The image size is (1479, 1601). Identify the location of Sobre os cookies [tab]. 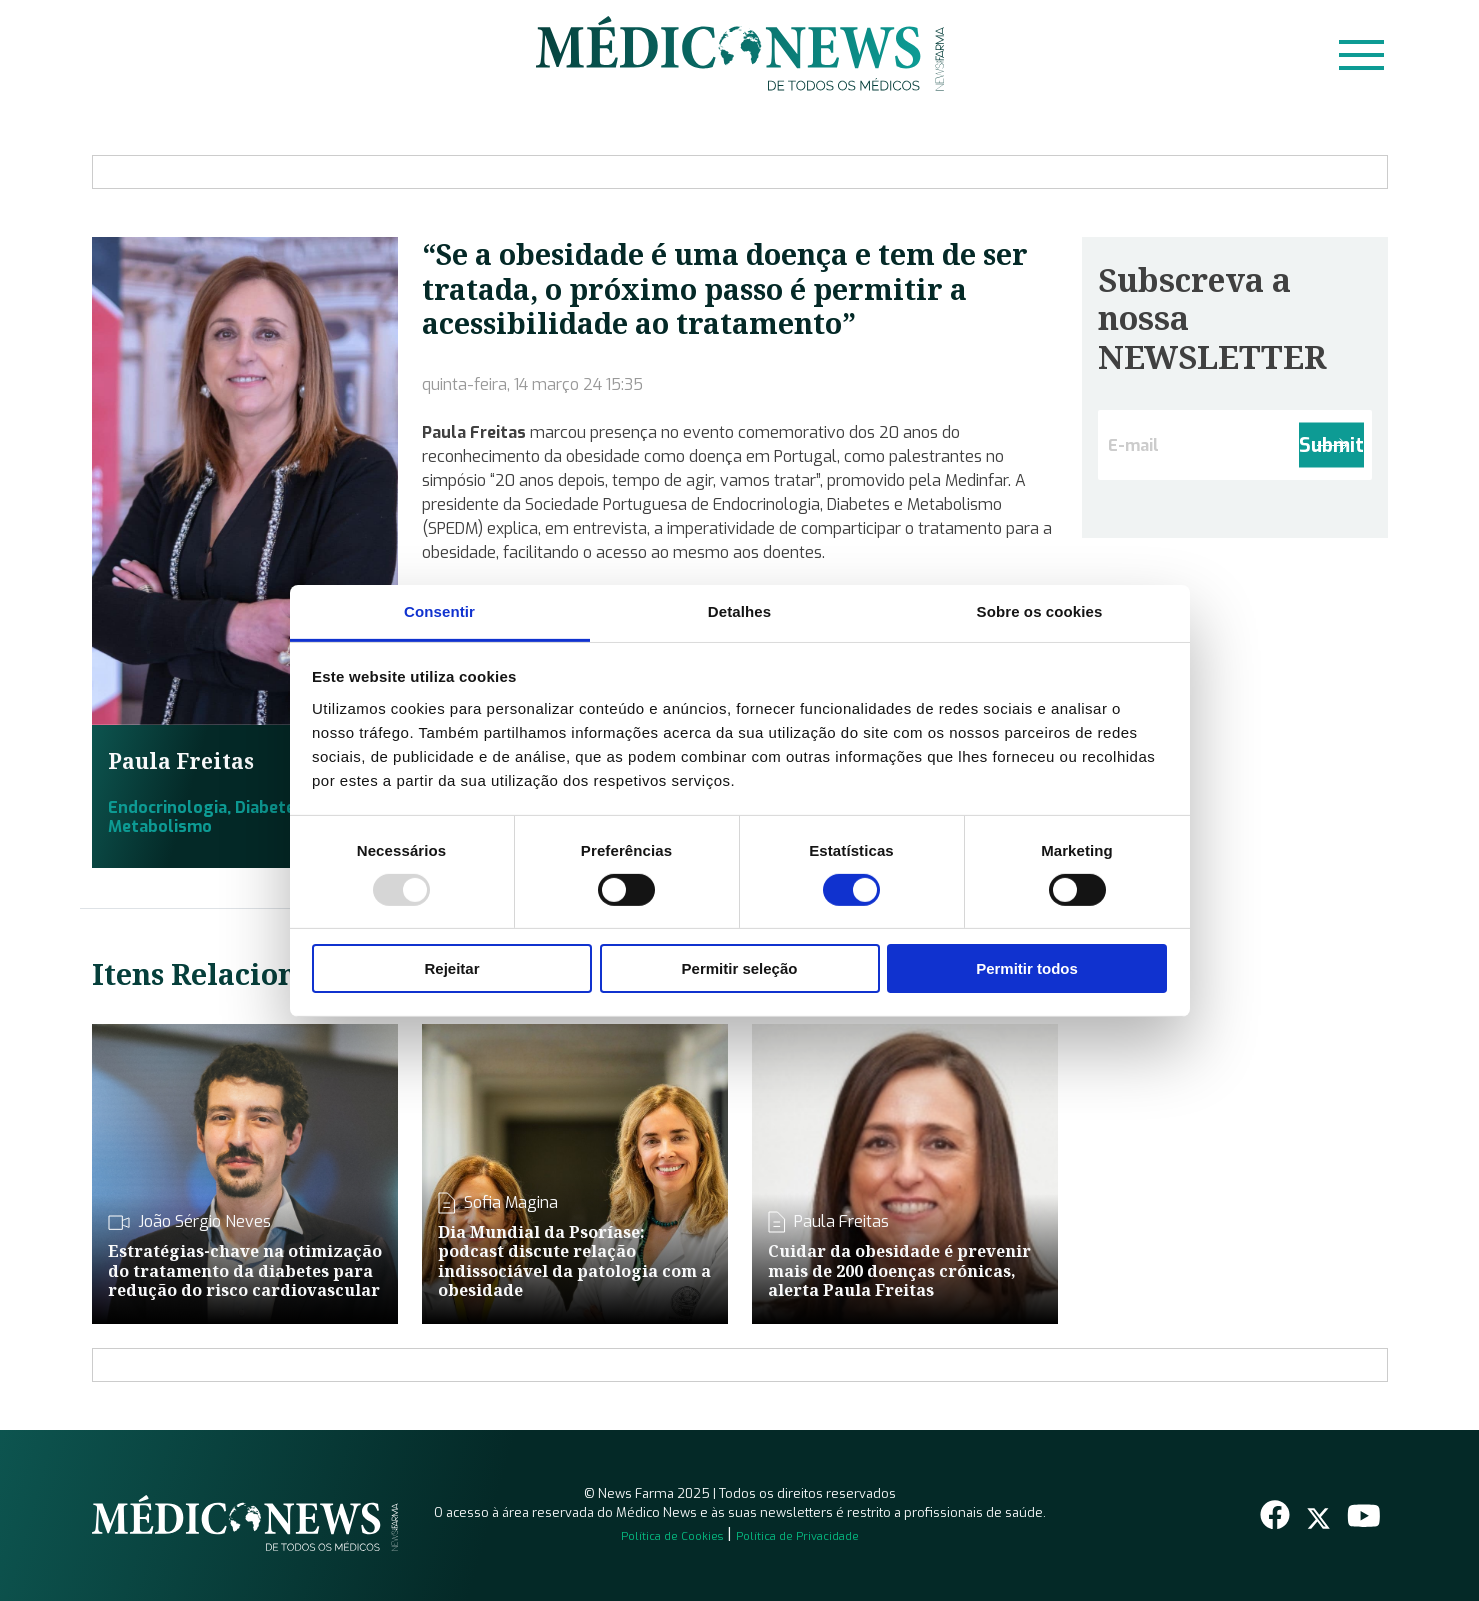
(1040, 610).